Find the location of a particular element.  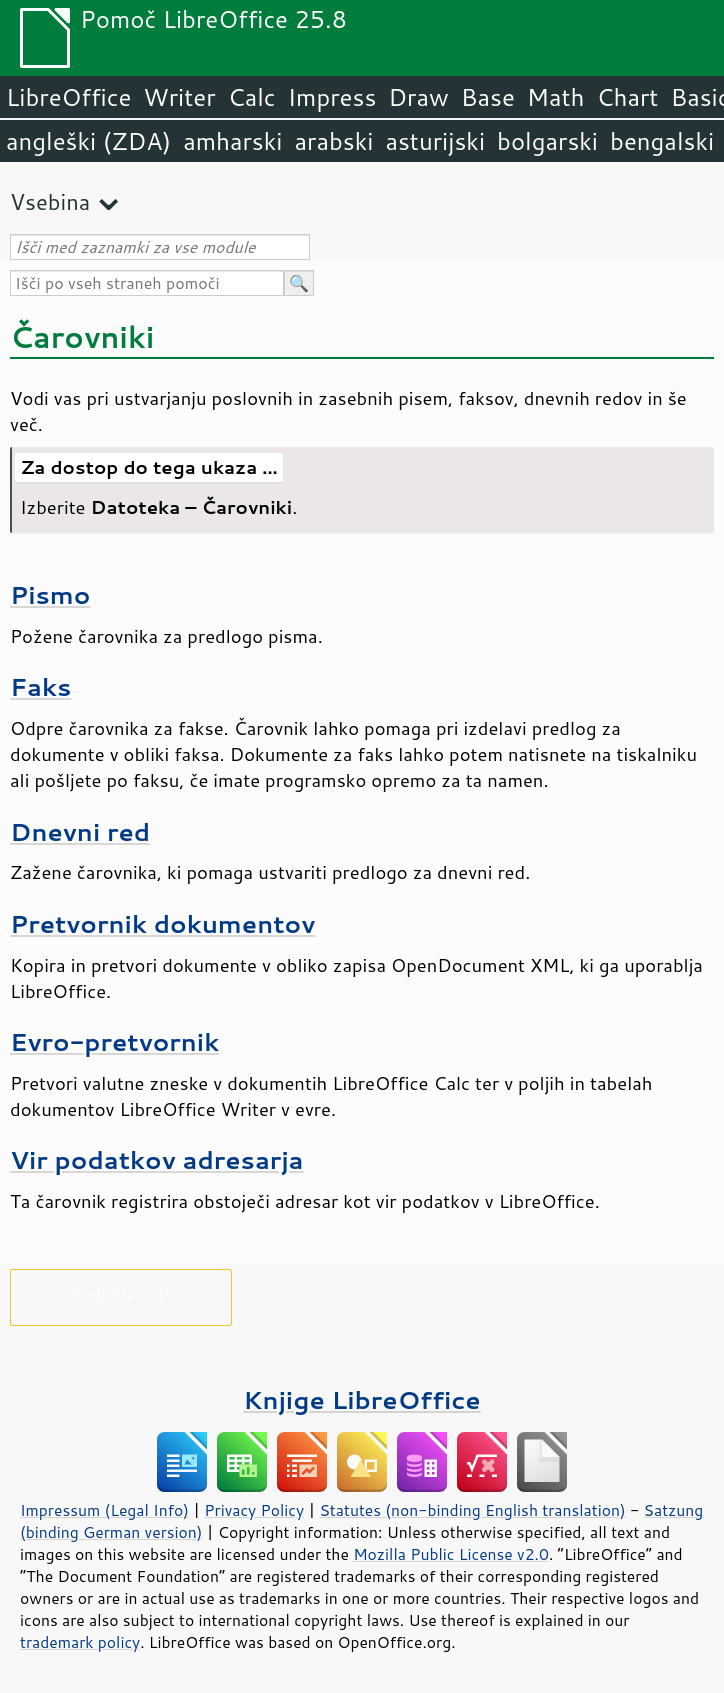

Calc is located at coordinates (252, 97).